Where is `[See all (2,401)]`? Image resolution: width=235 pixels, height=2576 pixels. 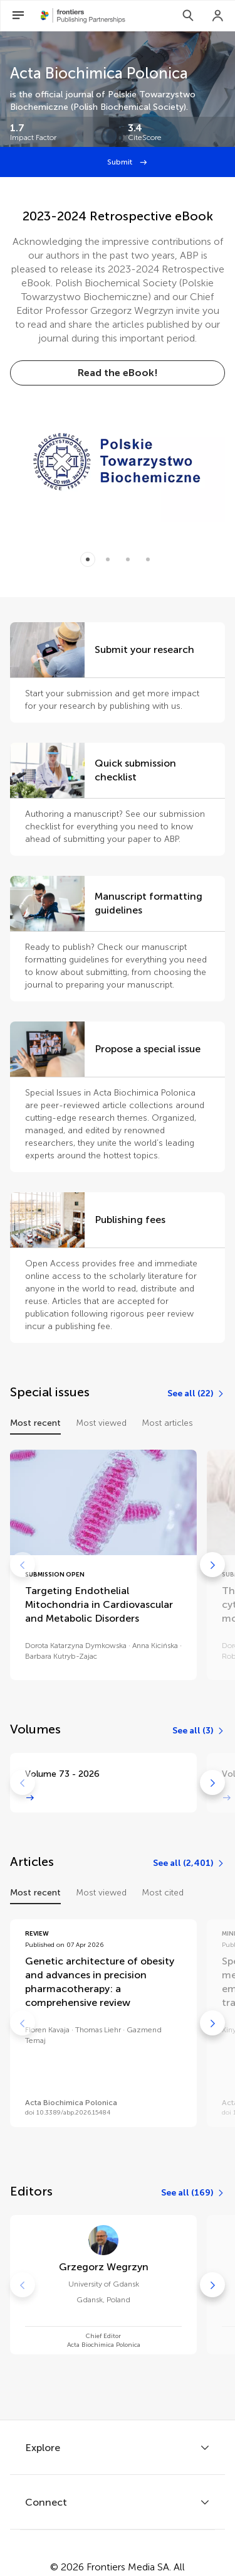
[See all (2,401)] is located at coordinates (189, 1863).